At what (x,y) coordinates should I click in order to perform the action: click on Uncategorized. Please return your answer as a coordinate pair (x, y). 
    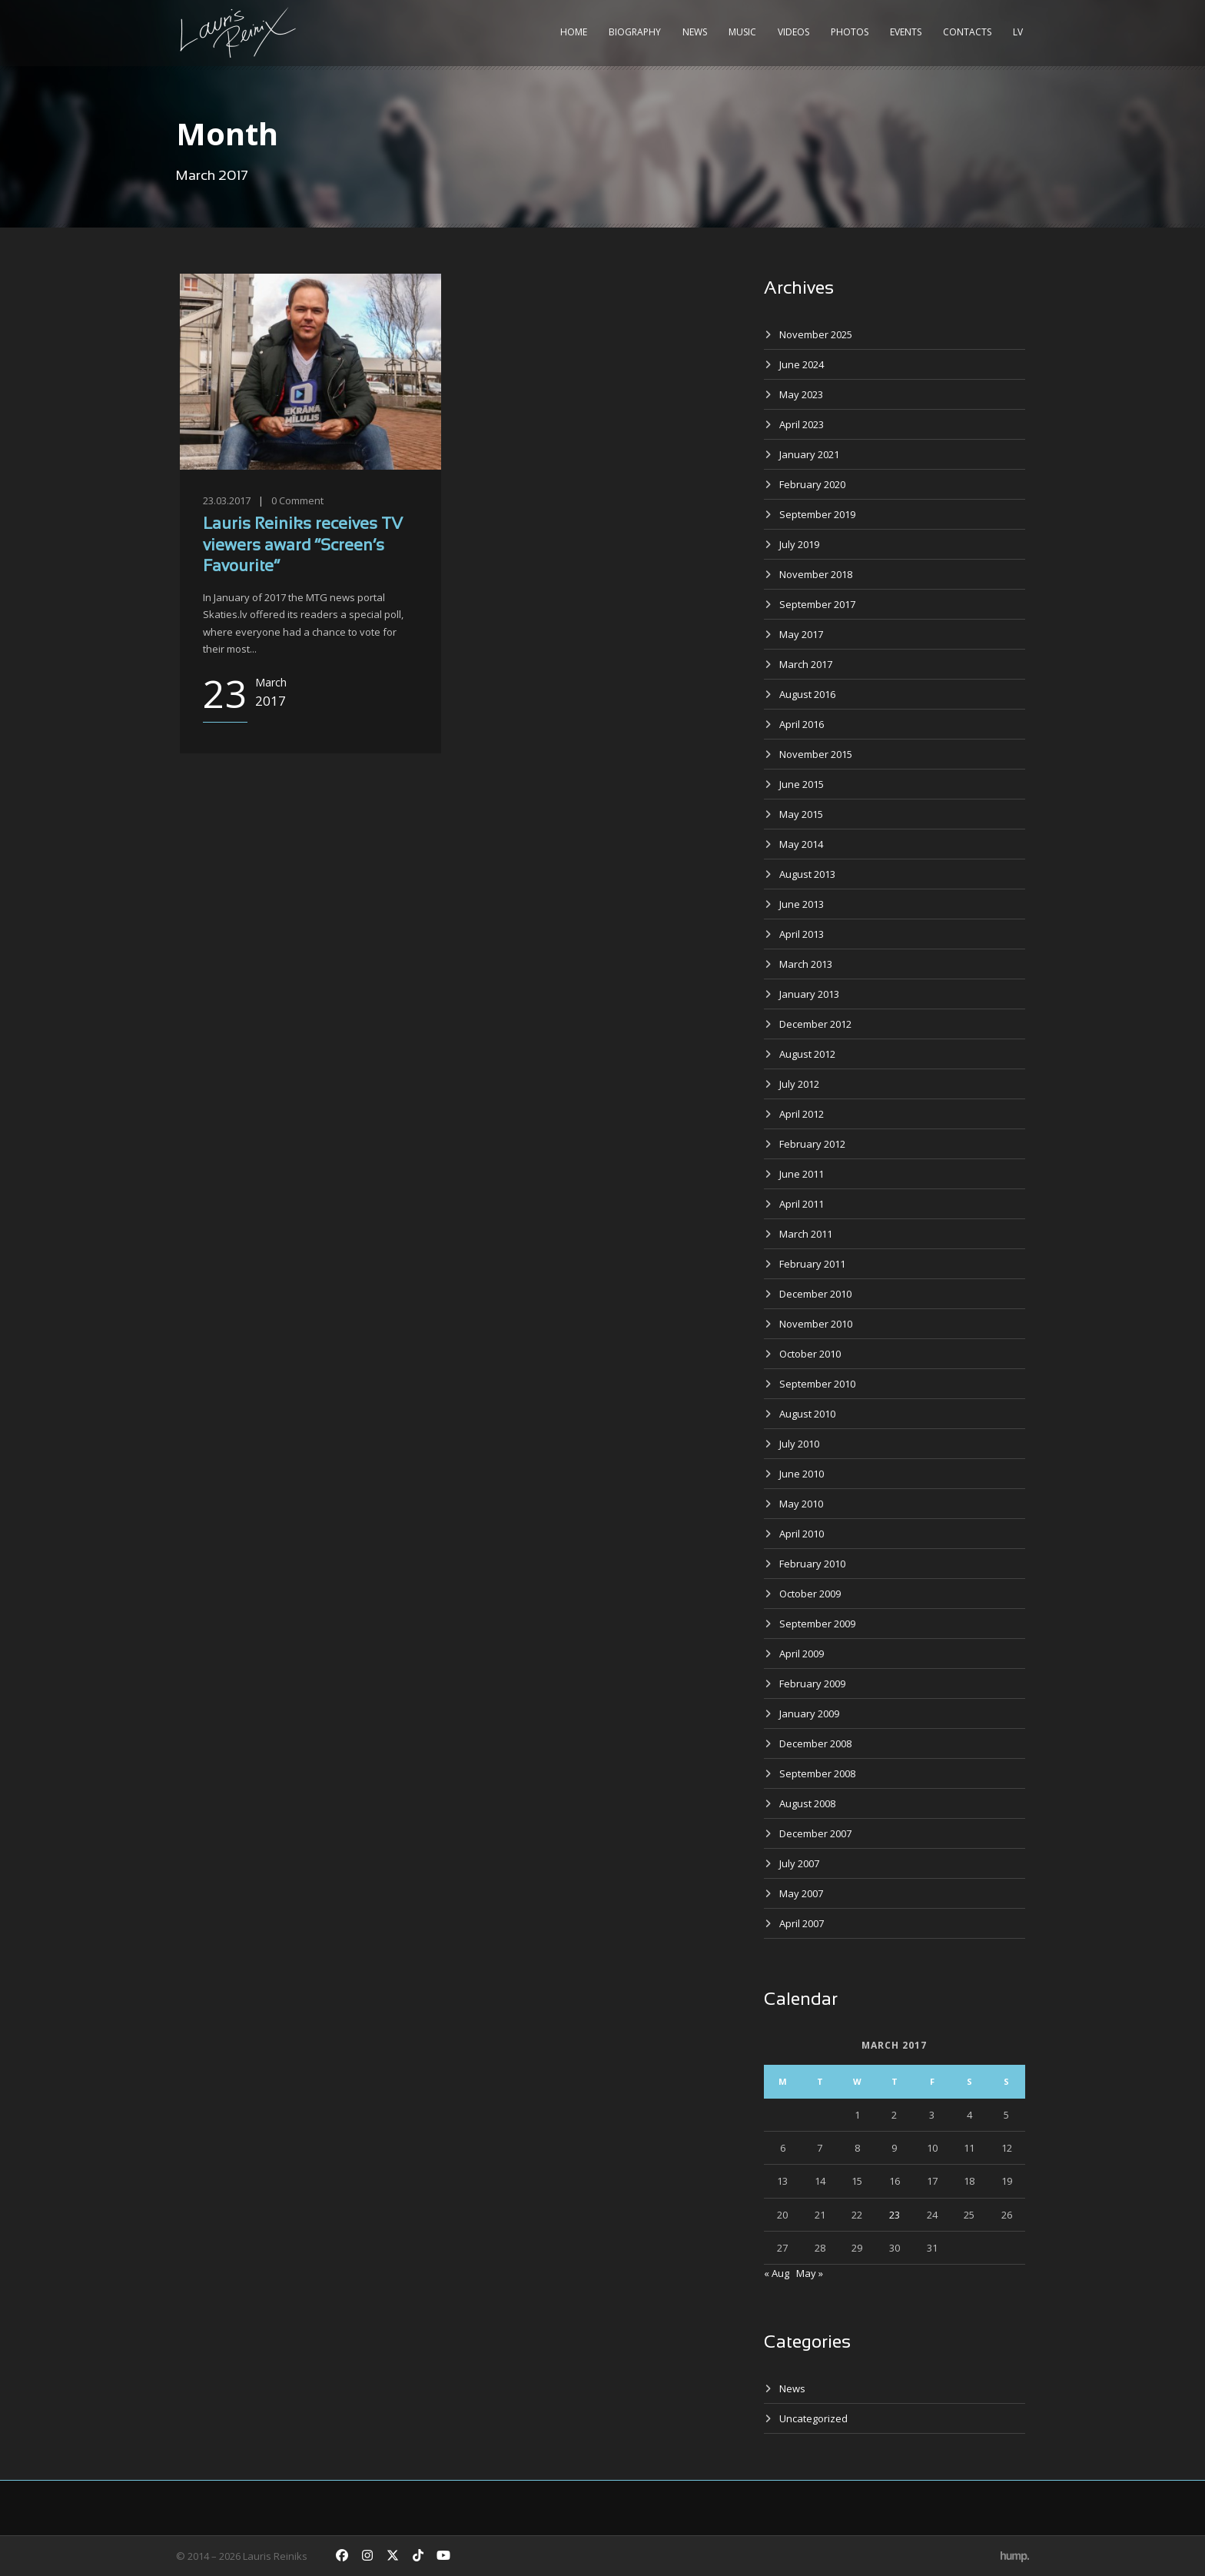
    Looking at the image, I should click on (813, 2418).